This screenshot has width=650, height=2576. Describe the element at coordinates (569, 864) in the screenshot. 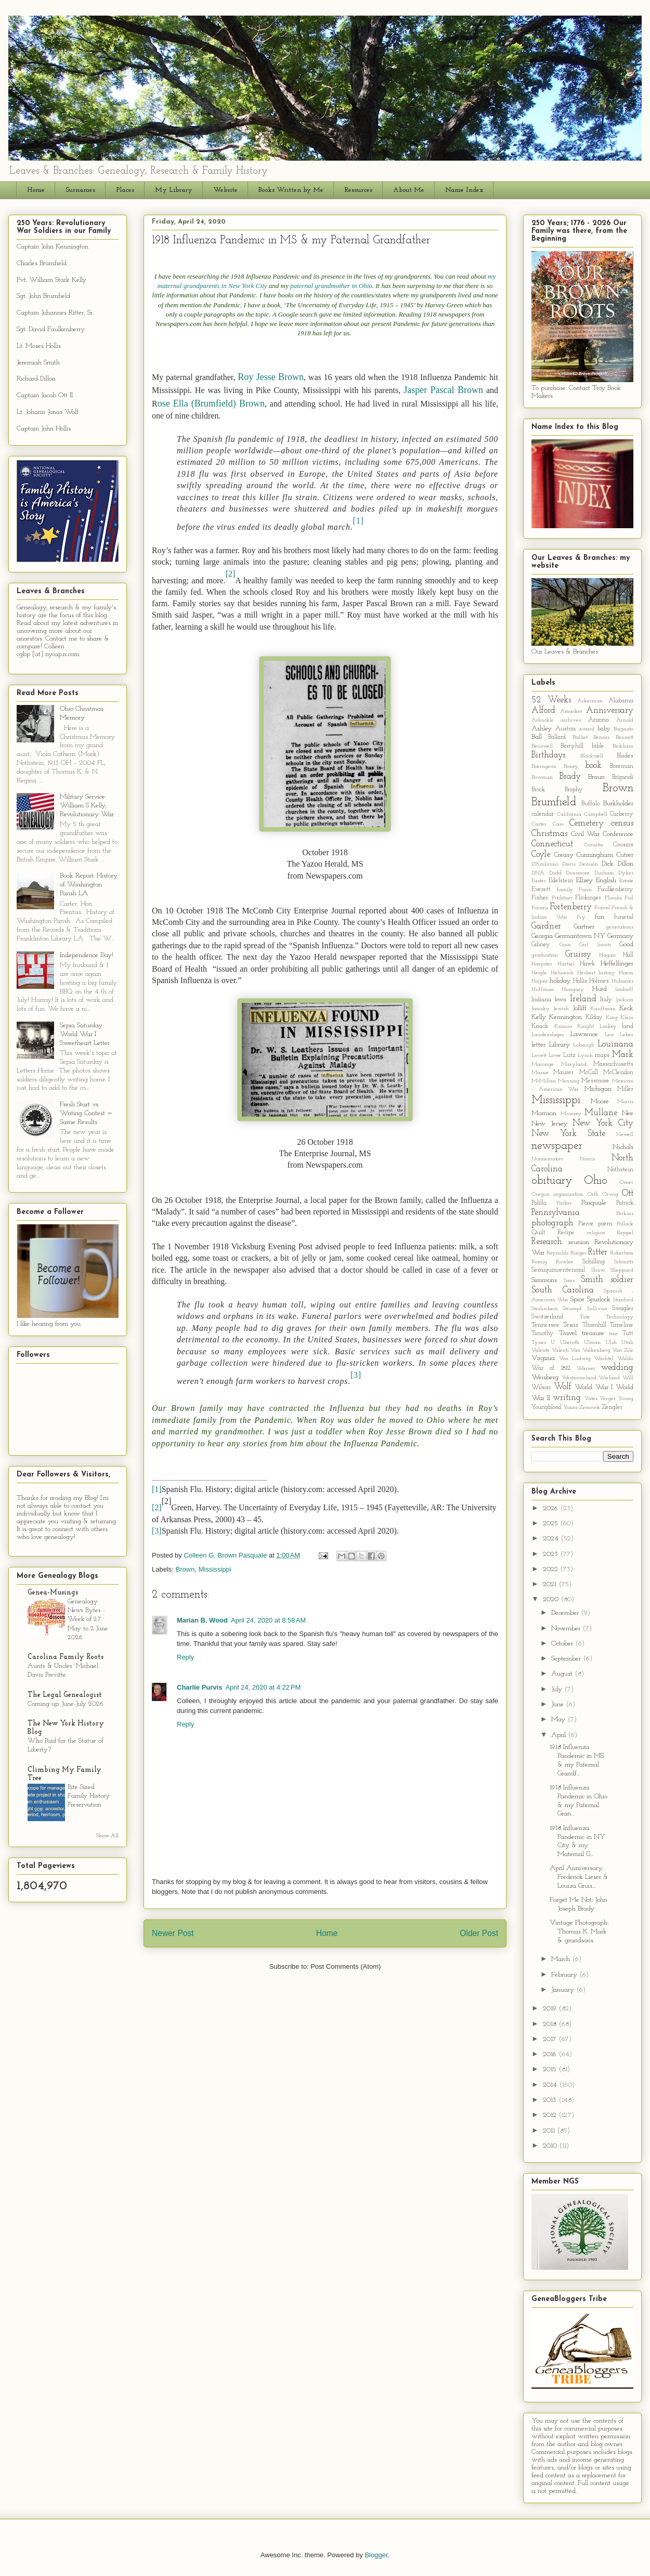

I see `Davis` at that location.